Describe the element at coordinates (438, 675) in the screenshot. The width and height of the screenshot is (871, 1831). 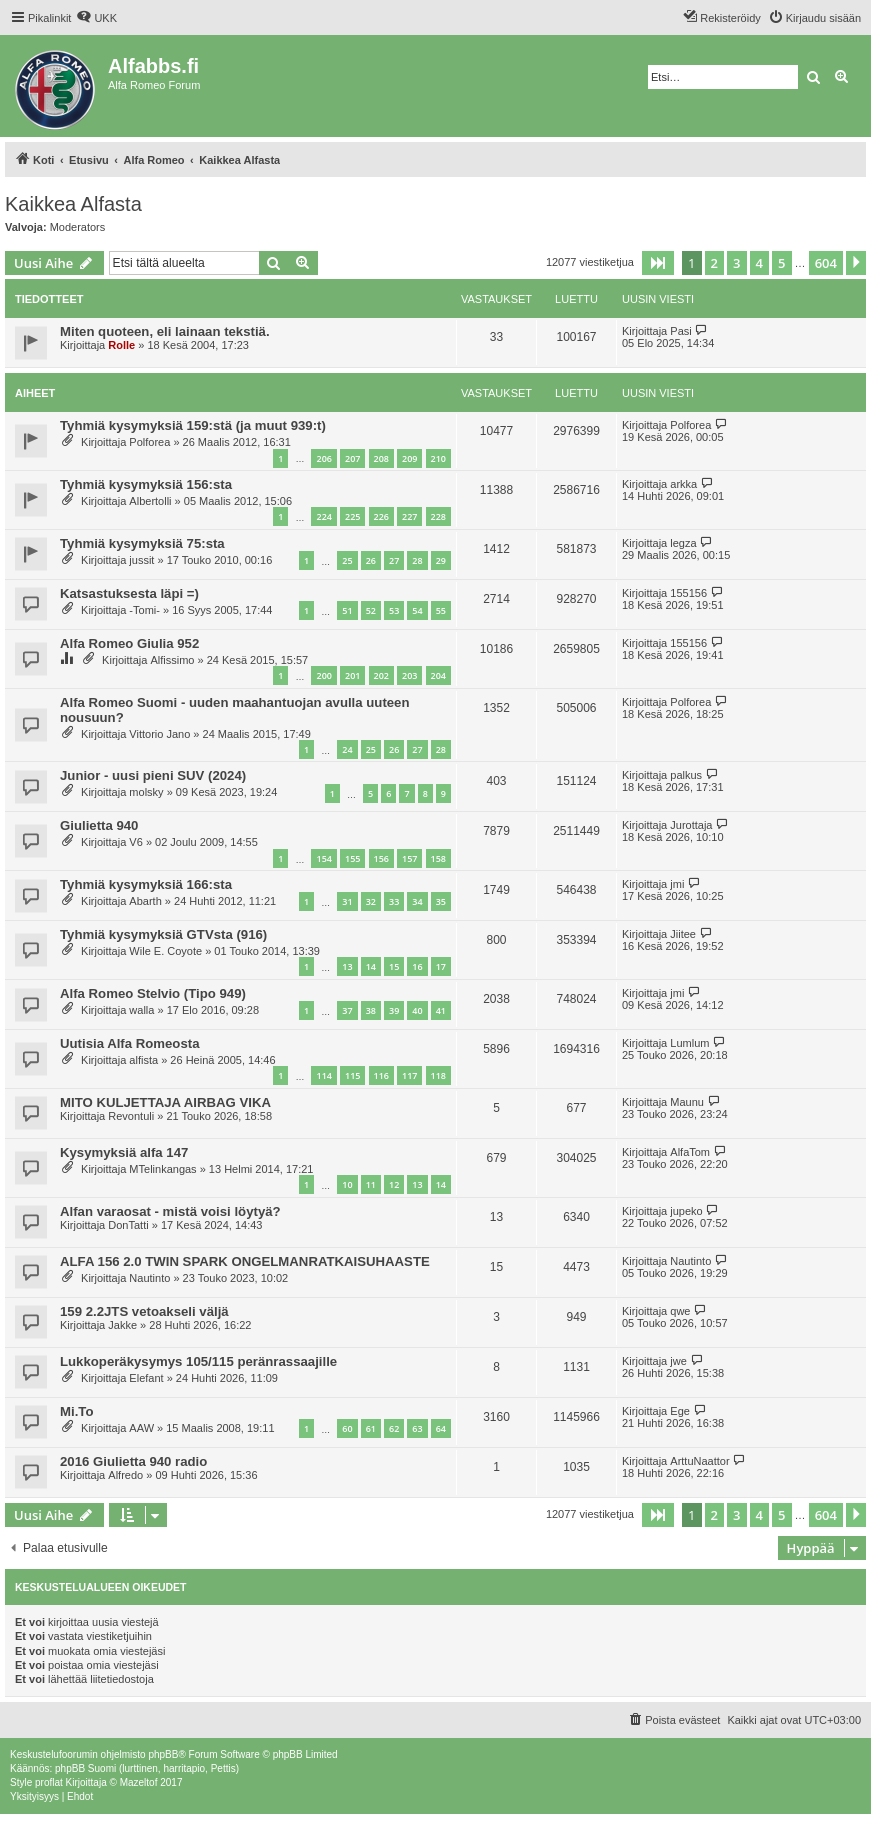
I see `204` at that location.